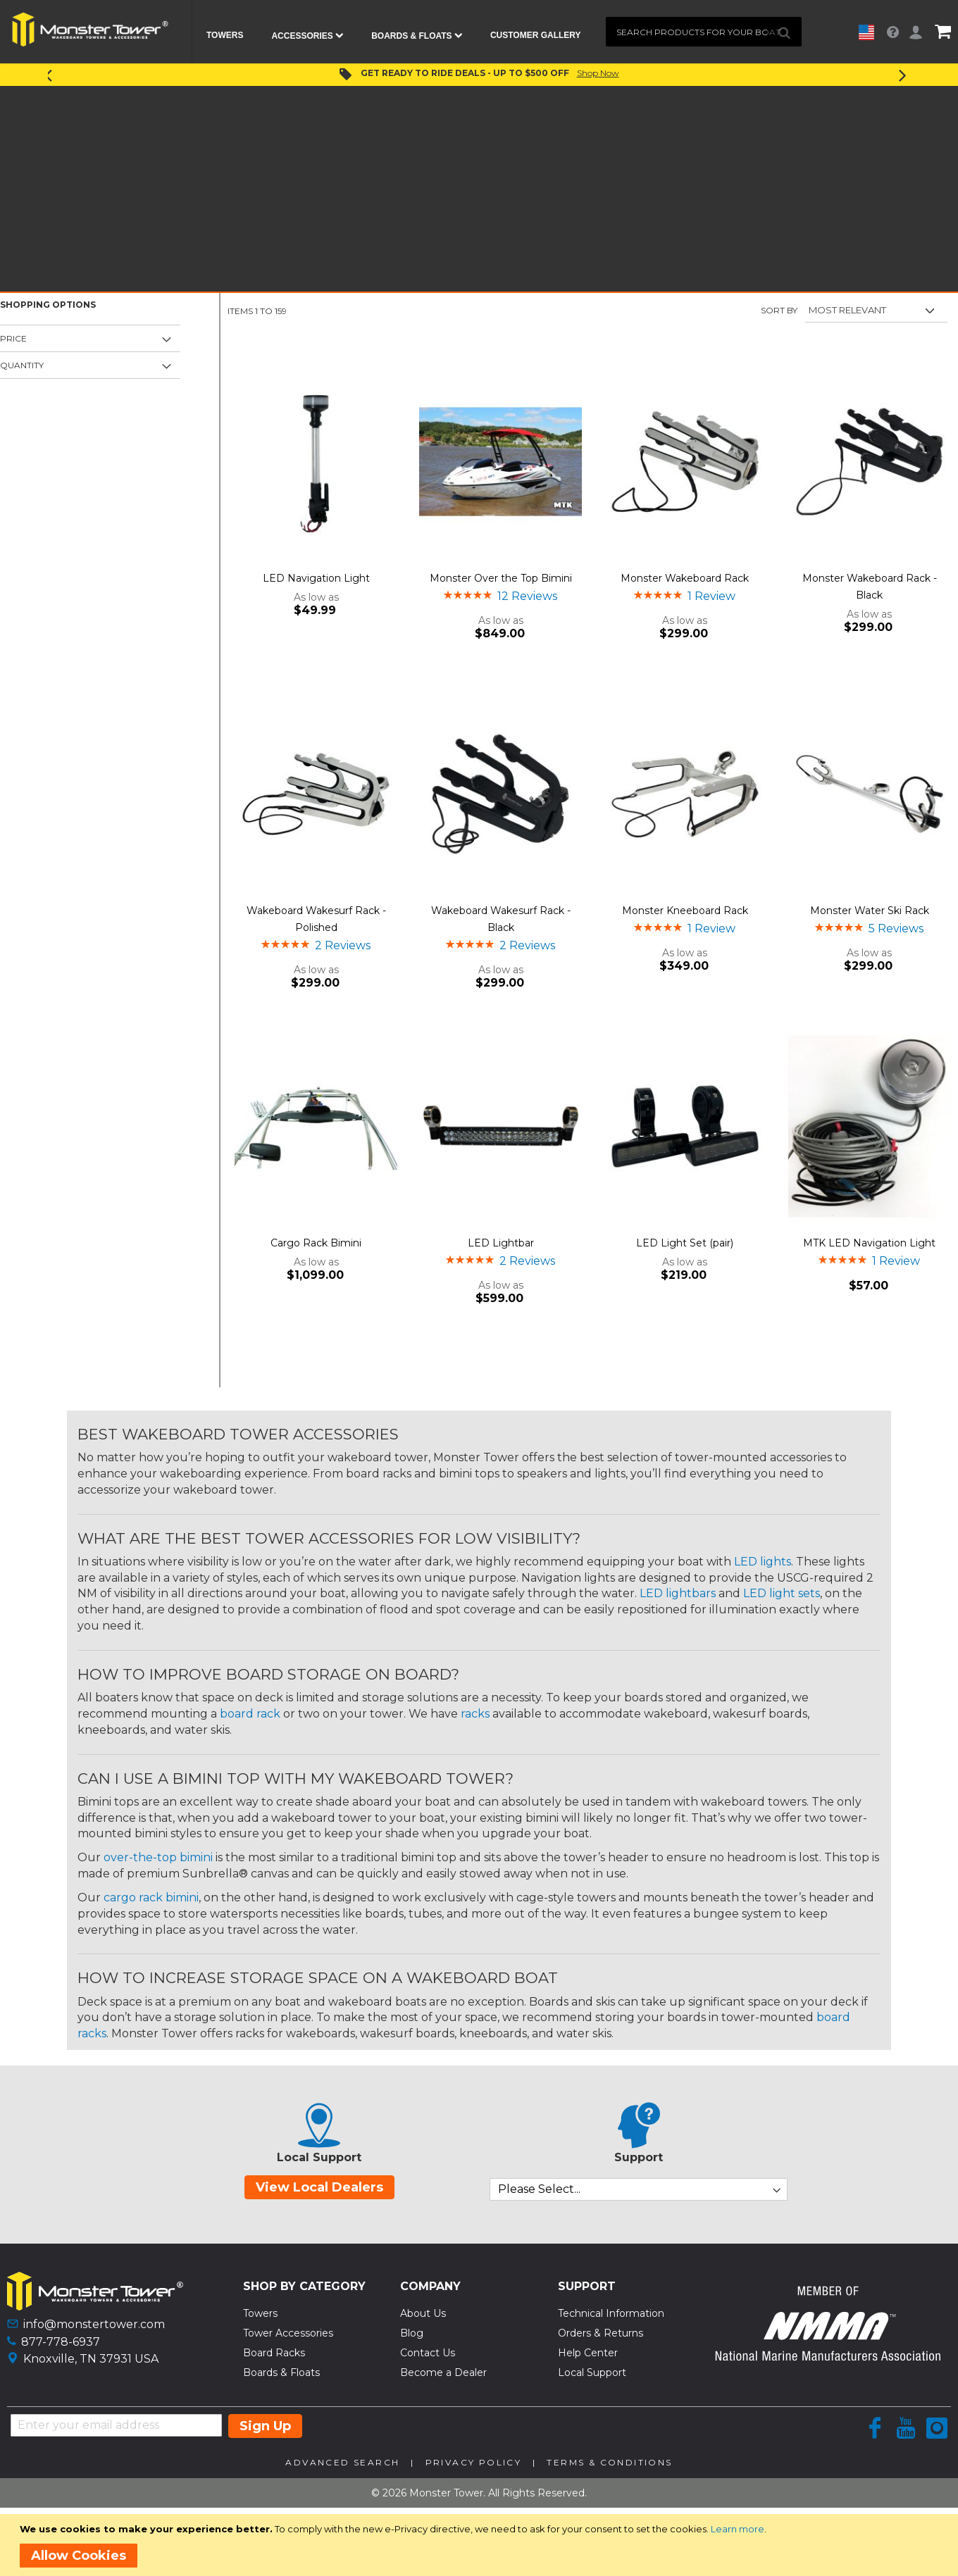 The image size is (958, 2576). What do you see at coordinates (316, 578) in the screenshot?
I see `LED Navigation Light` at bounding box center [316, 578].